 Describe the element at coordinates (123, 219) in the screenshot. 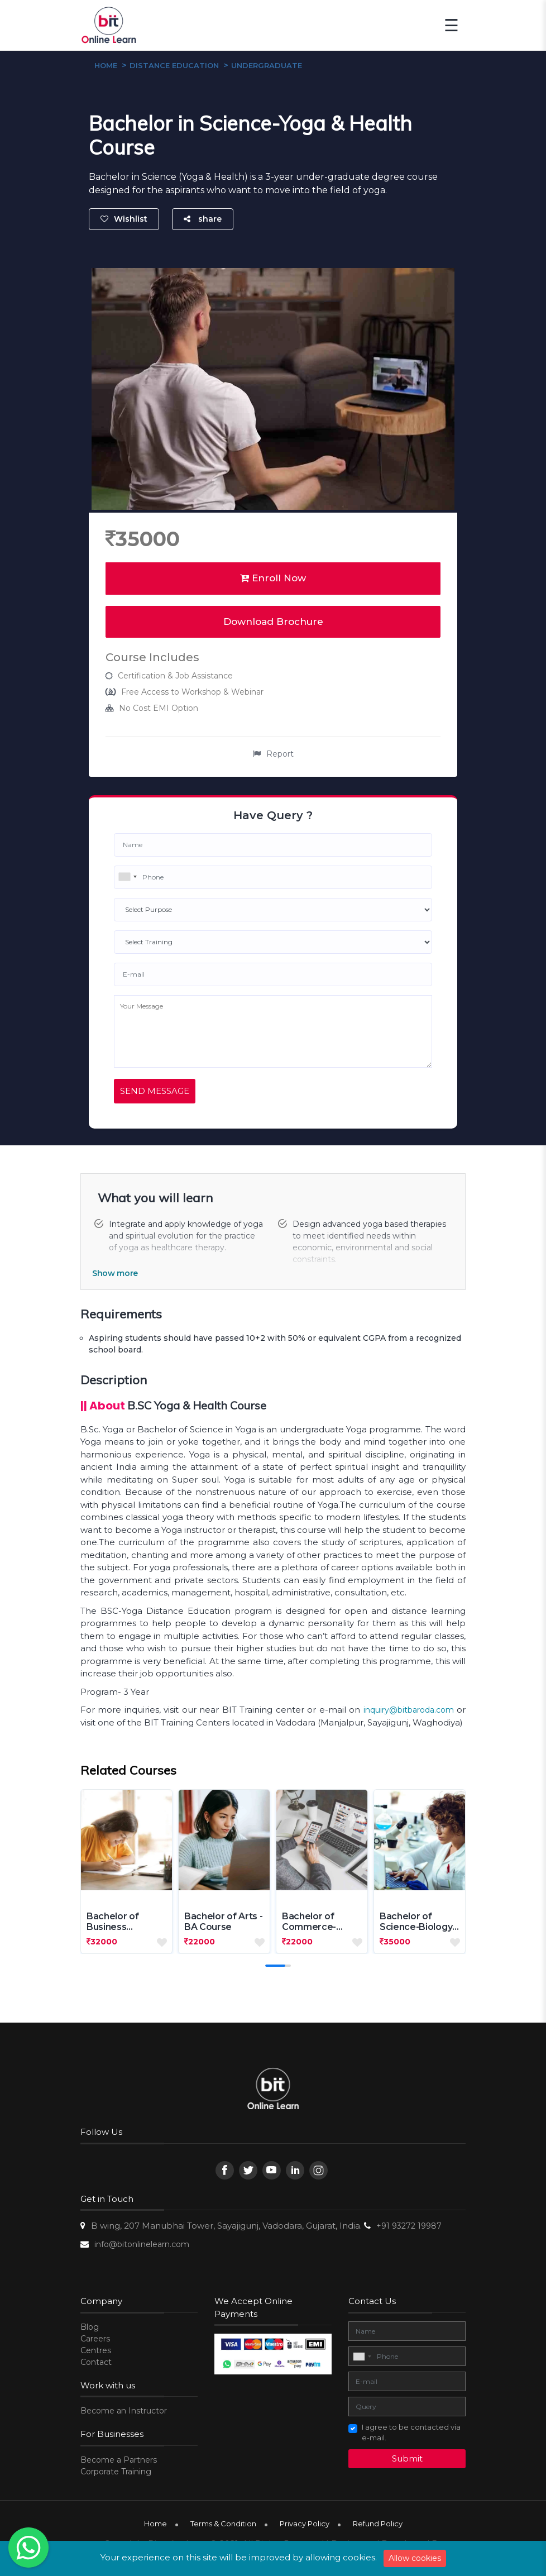

I see `Wishlist` at that location.